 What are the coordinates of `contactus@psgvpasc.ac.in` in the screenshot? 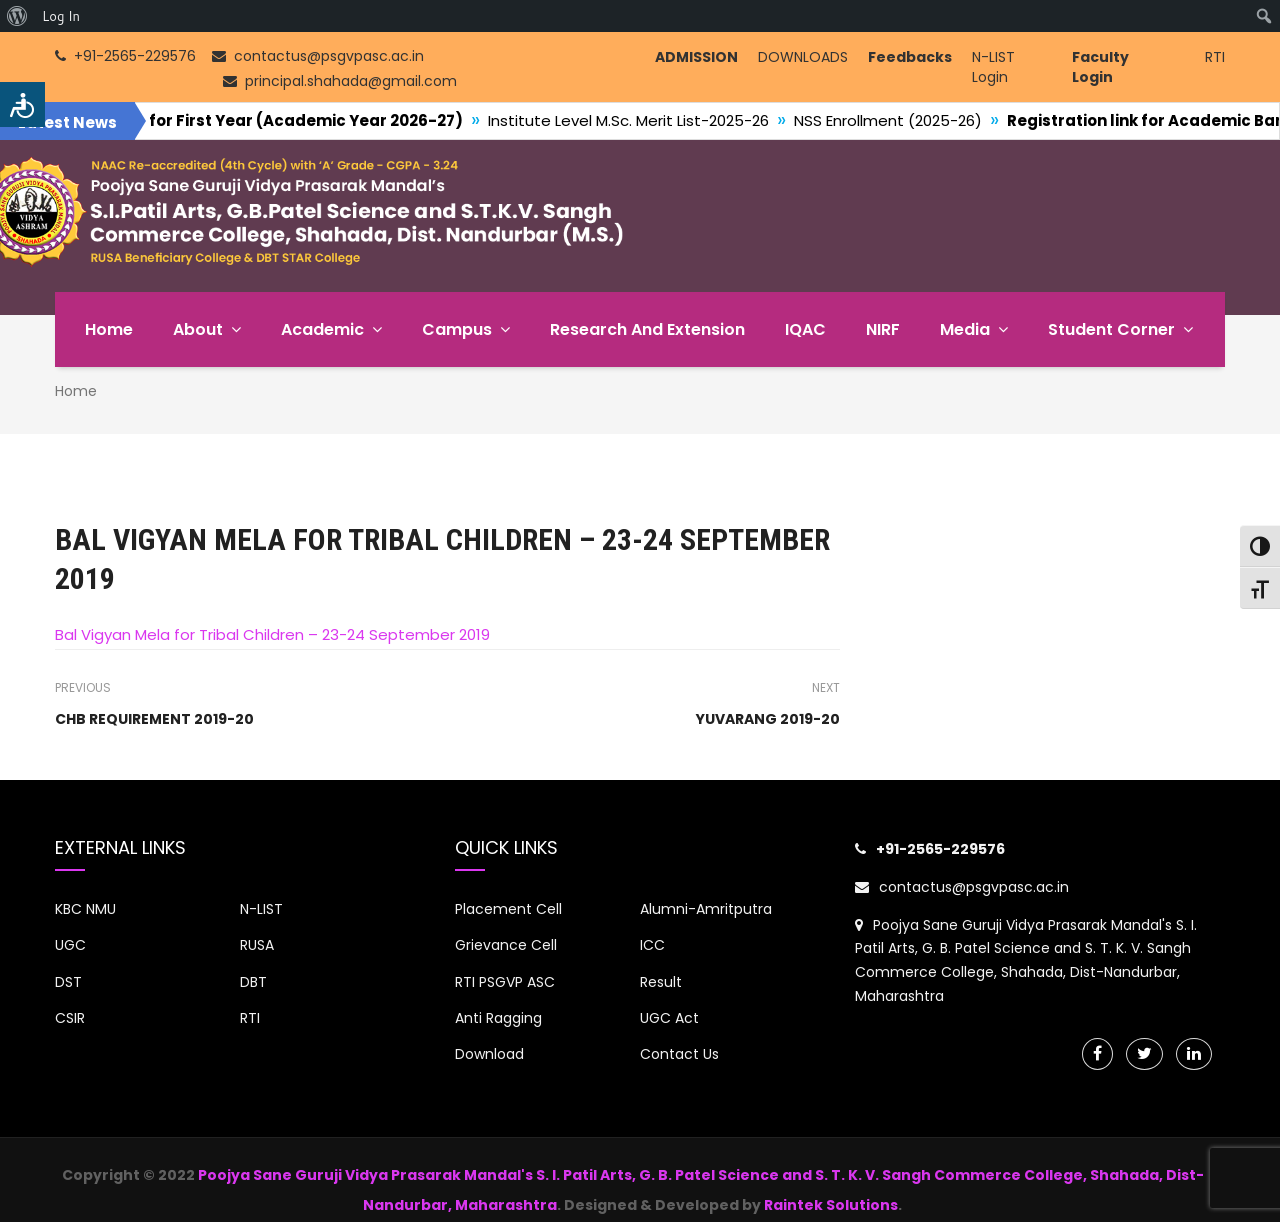 It's located at (962, 887).